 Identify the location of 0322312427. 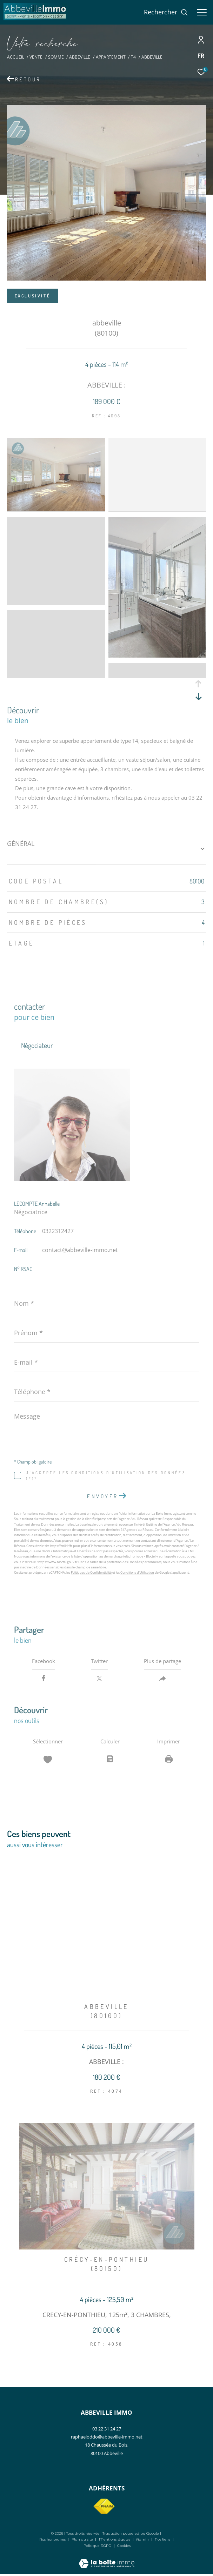
(58, 1231).